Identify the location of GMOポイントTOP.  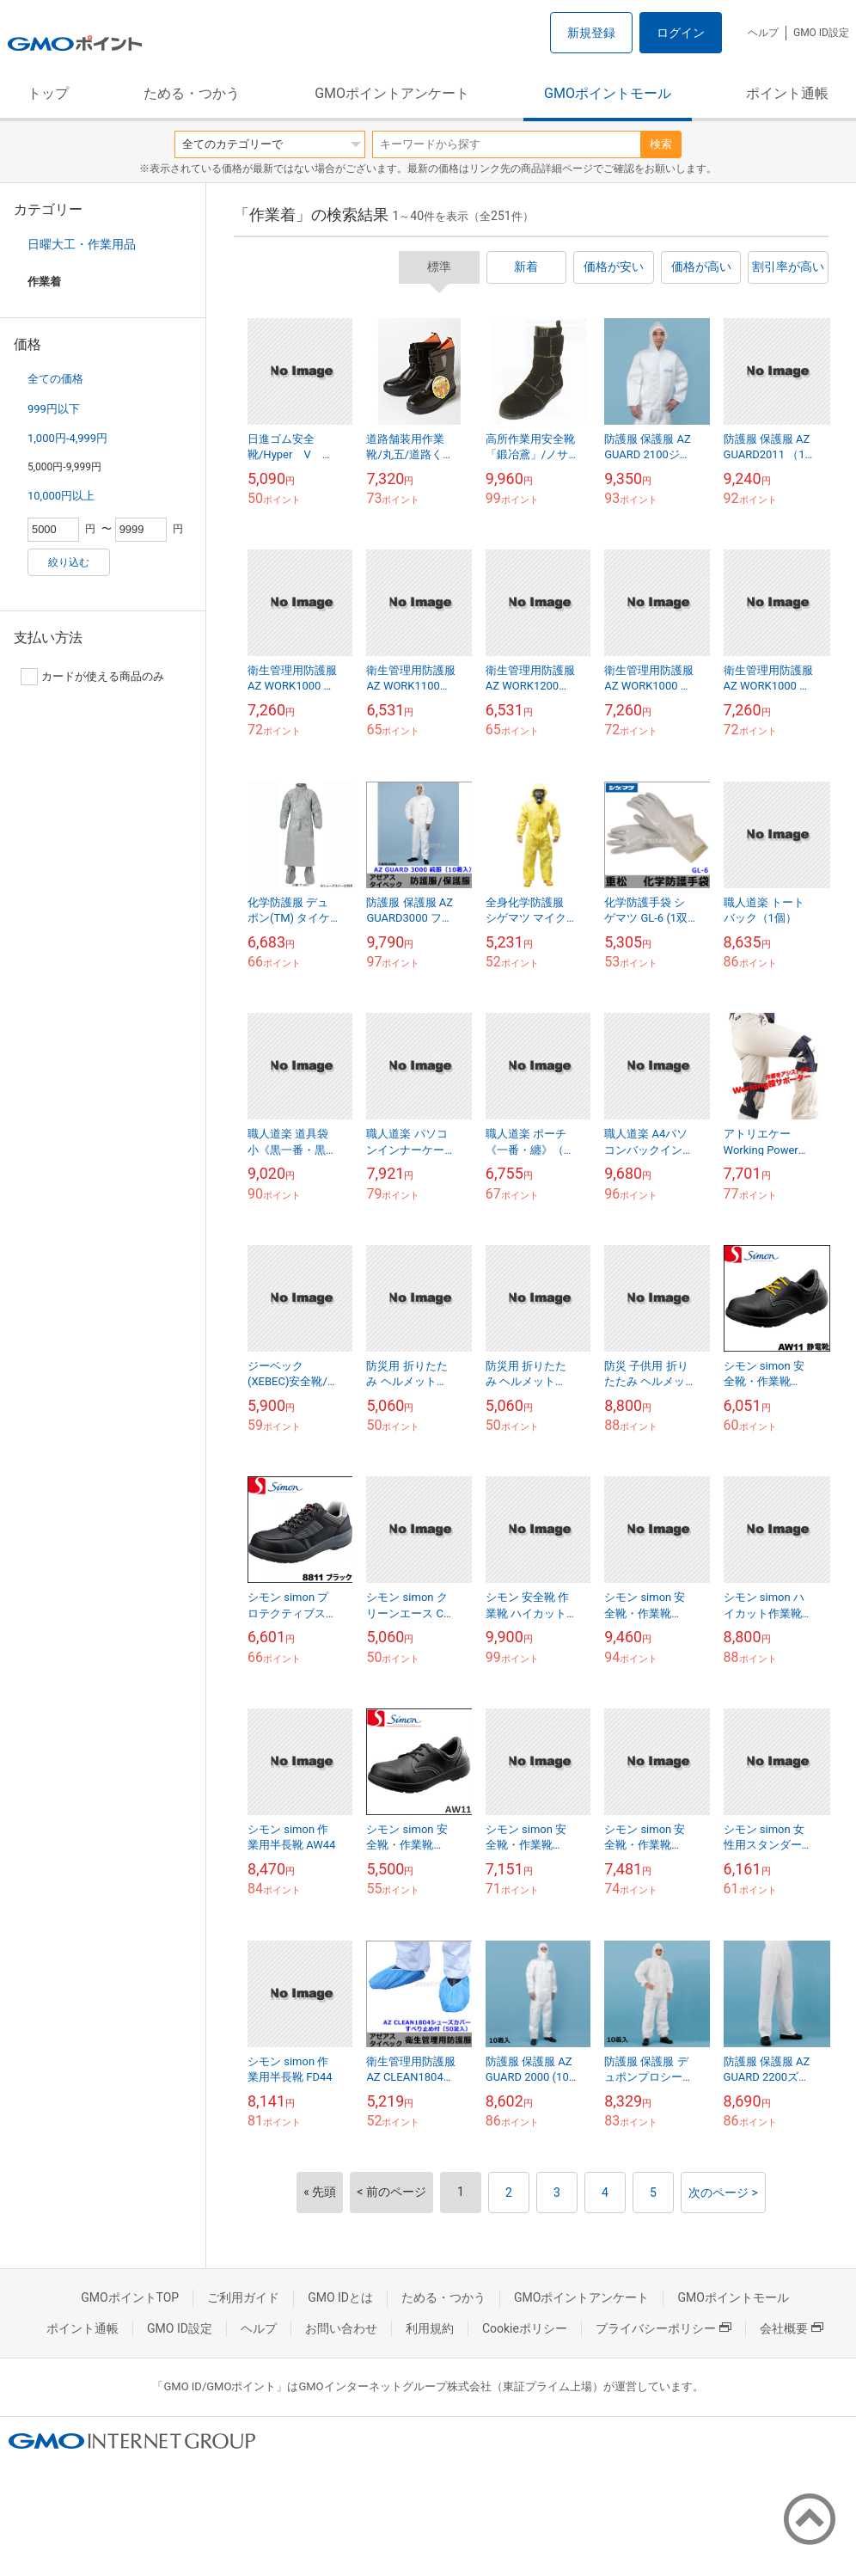
(130, 2297).